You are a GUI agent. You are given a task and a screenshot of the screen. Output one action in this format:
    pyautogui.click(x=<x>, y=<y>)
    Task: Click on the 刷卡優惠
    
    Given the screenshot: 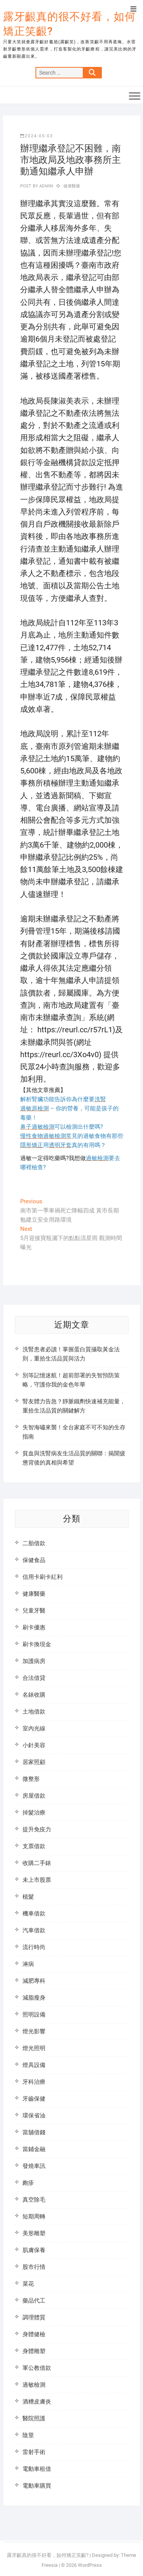 What is the action you would take?
    pyautogui.click(x=33, y=1627)
    